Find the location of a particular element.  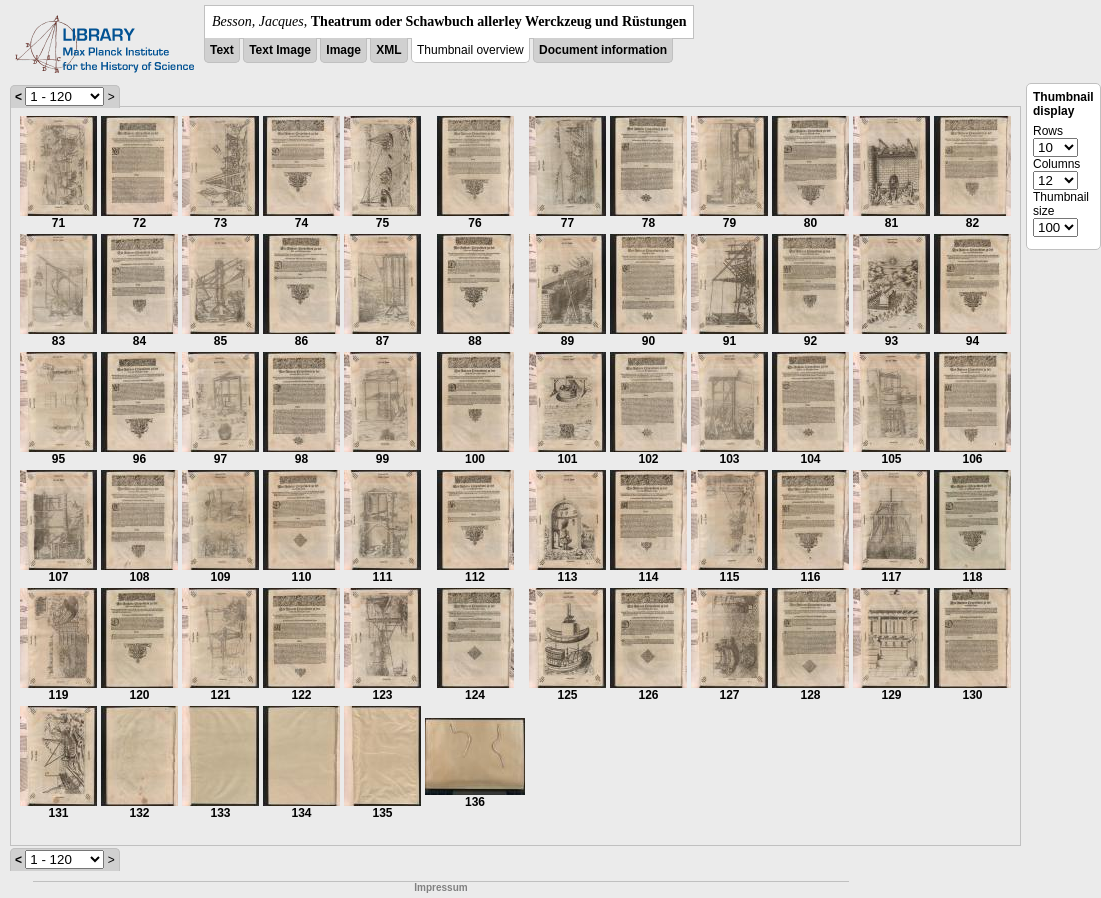

Impressum is located at coordinates (440, 887).